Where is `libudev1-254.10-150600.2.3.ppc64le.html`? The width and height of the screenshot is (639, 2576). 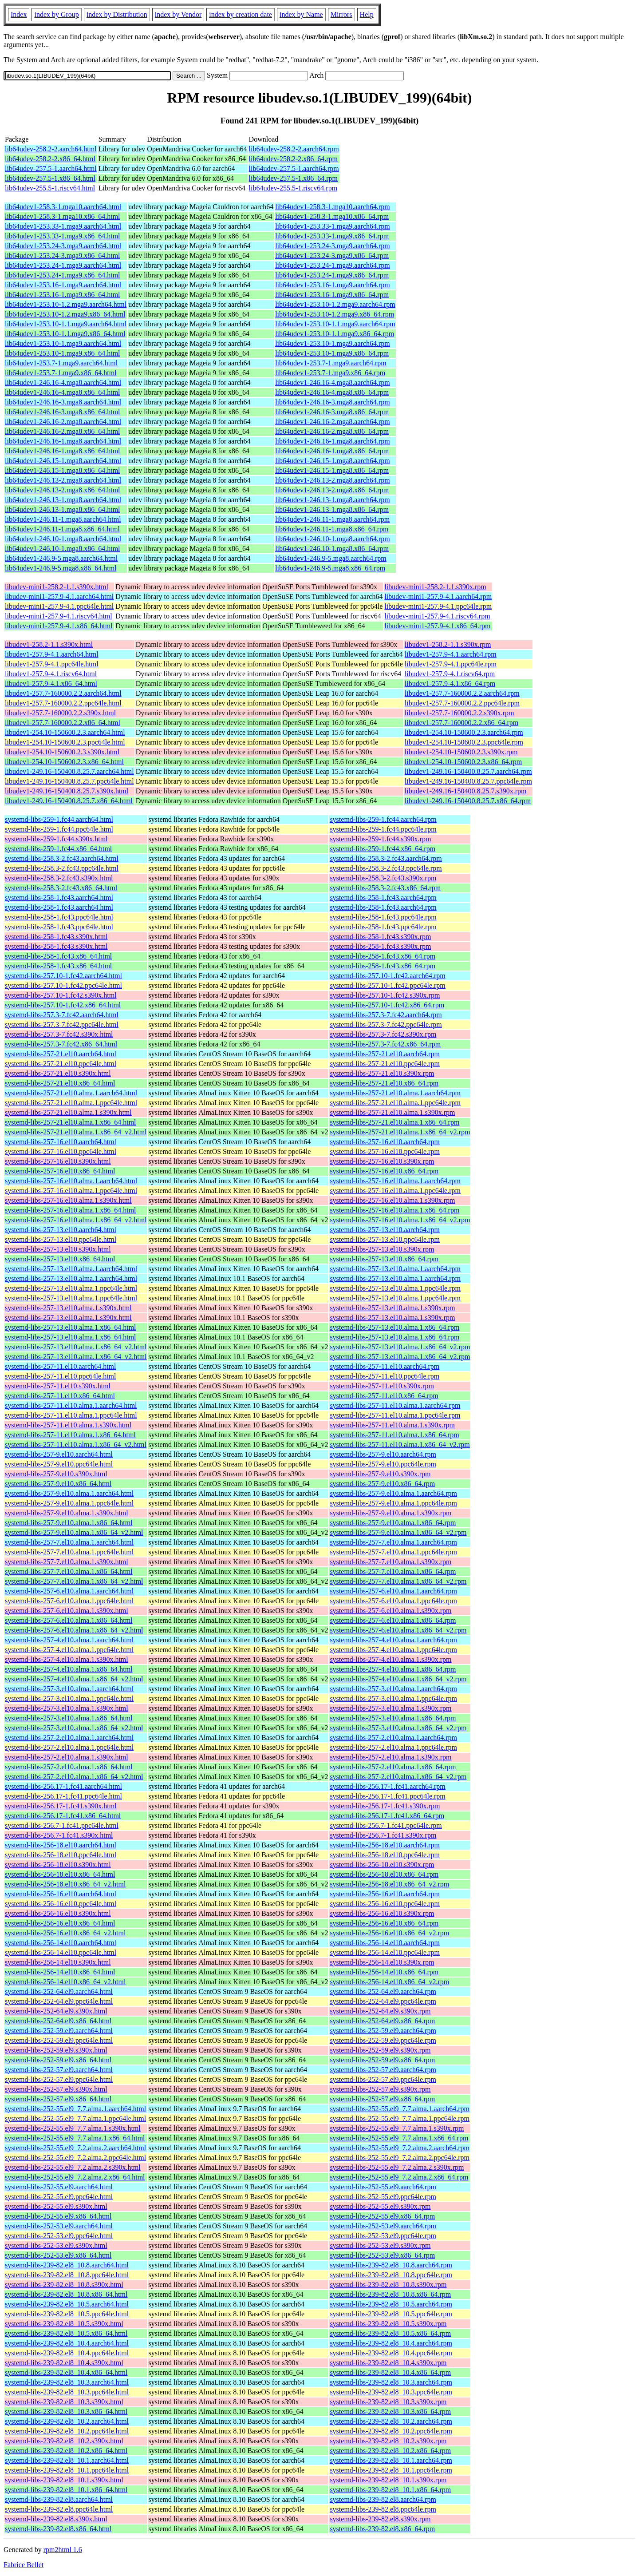
libudev1-254.10-150600.2.3.ppc64le.html is located at coordinates (65, 742).